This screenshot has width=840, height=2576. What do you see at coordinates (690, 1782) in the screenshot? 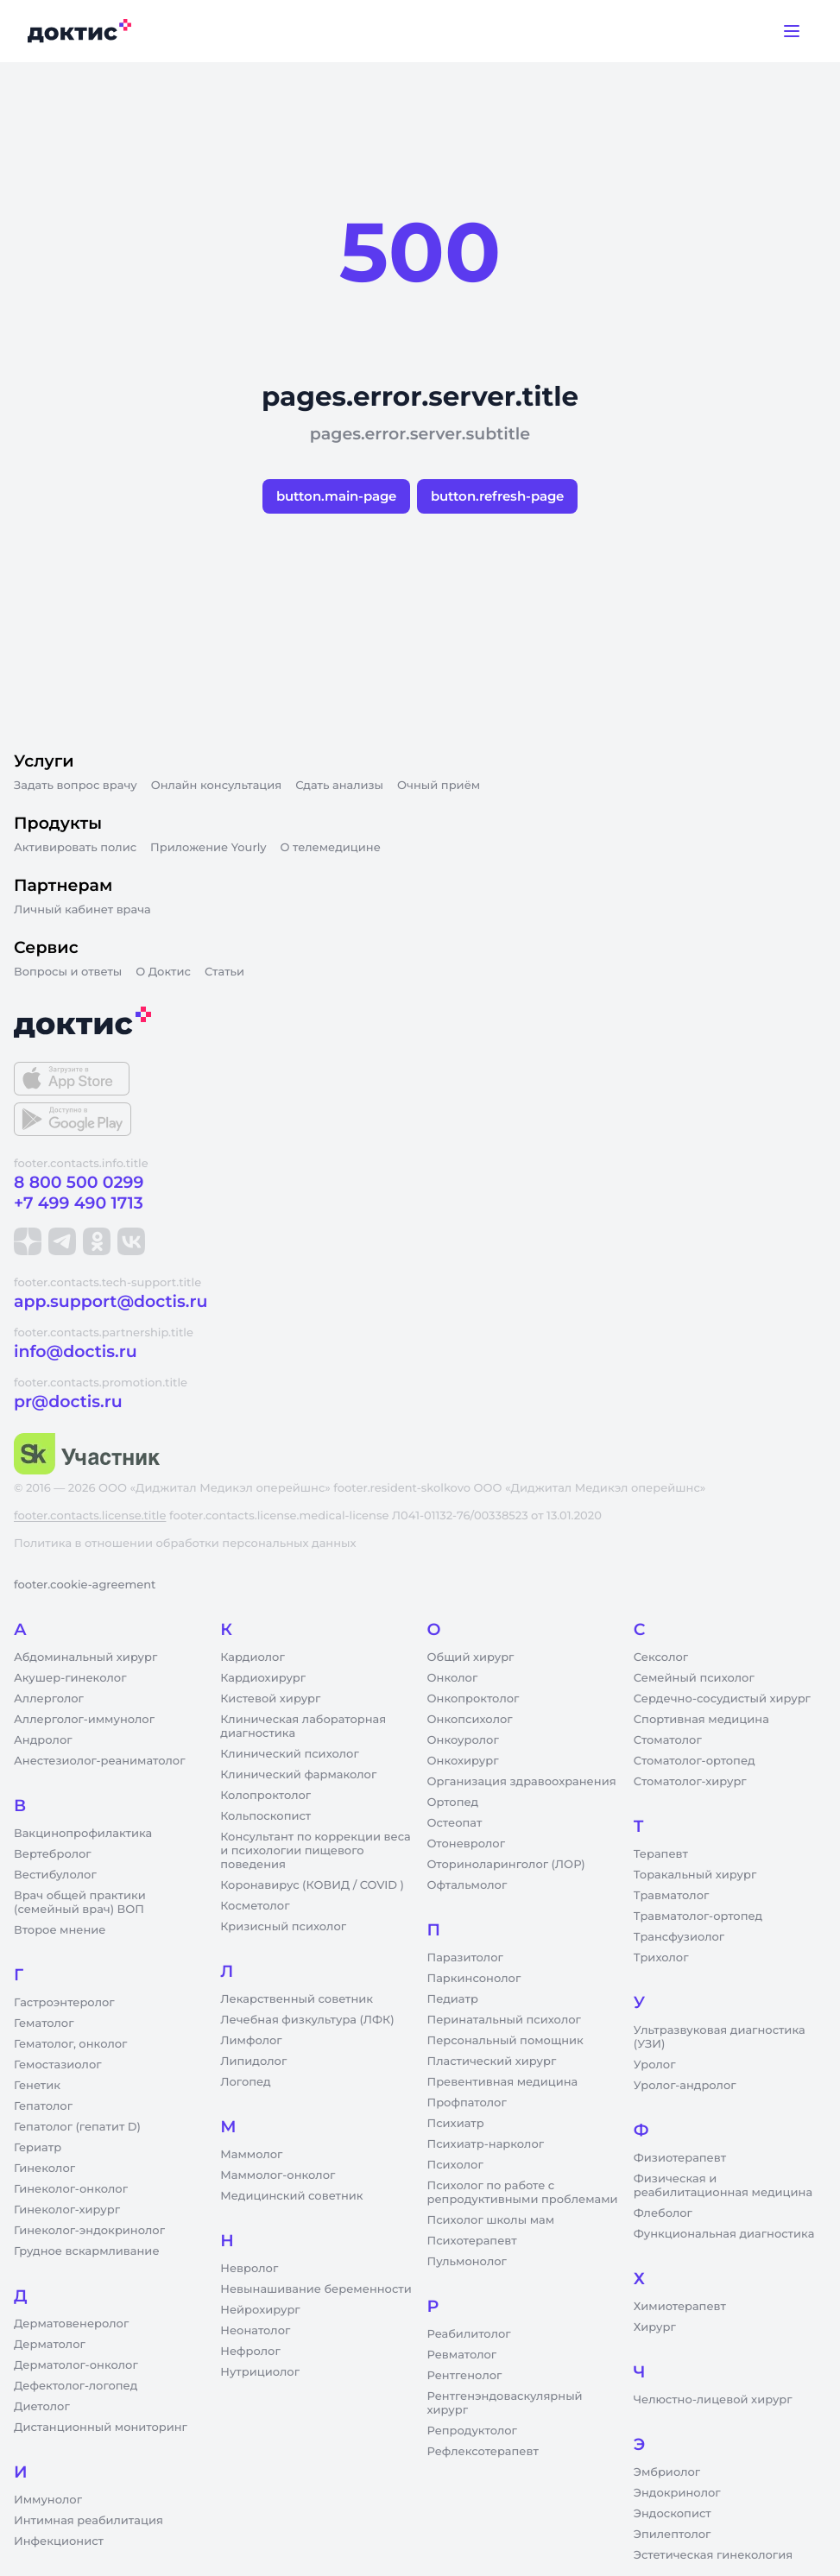
I see `Стоматолог-хирург` at bounding box center [690, 1782].